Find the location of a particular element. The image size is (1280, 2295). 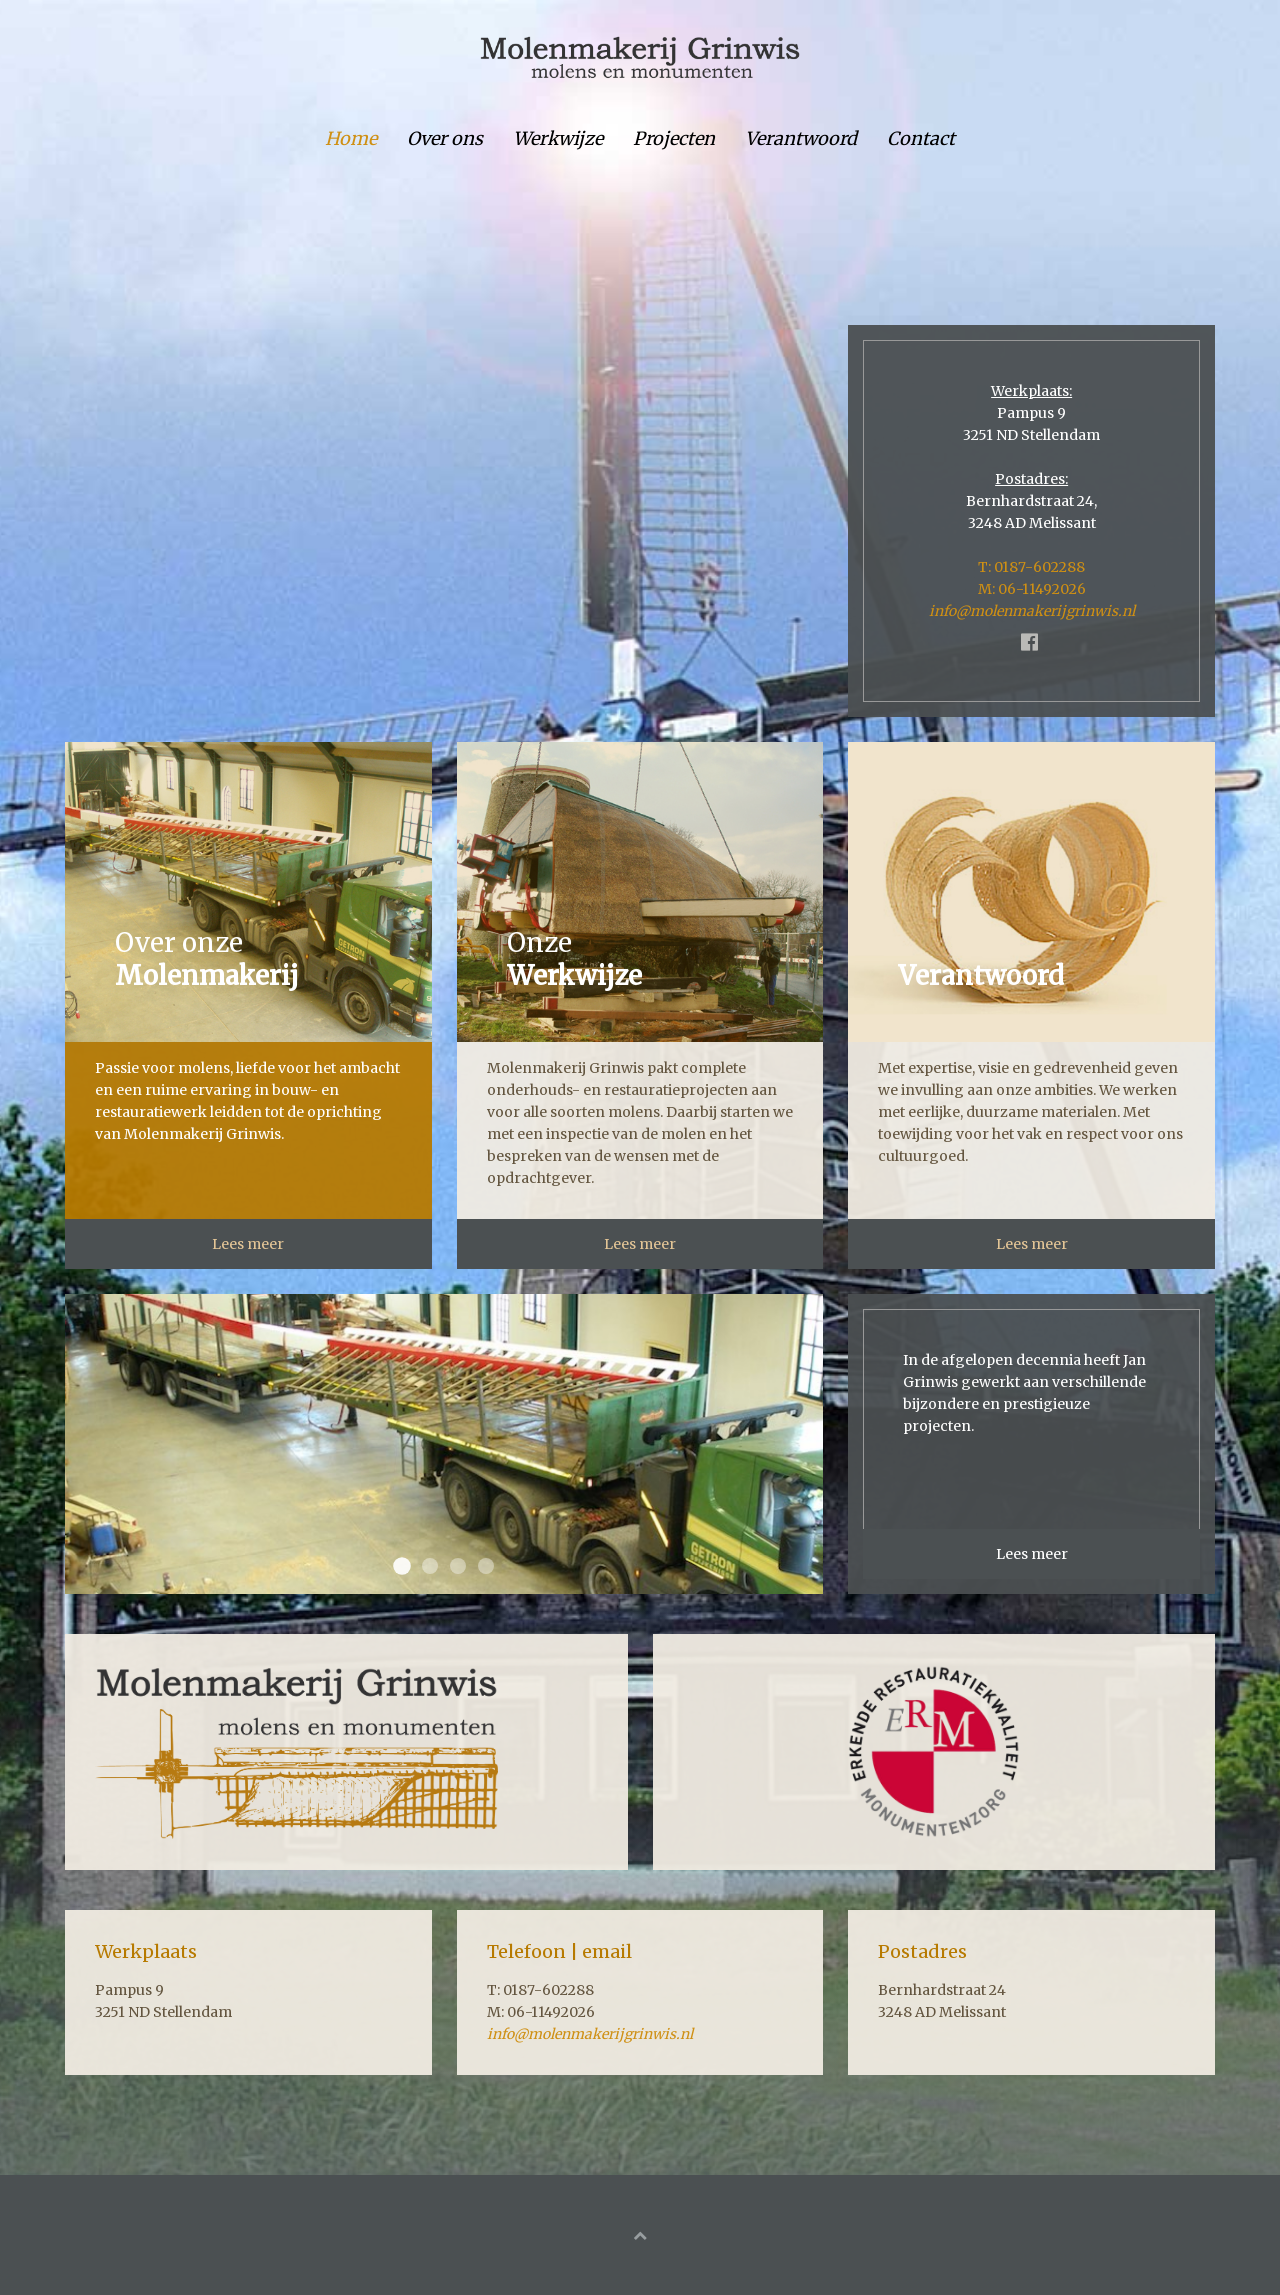

header verantwoord herrewijnen is located at coordinates (458, 1566).